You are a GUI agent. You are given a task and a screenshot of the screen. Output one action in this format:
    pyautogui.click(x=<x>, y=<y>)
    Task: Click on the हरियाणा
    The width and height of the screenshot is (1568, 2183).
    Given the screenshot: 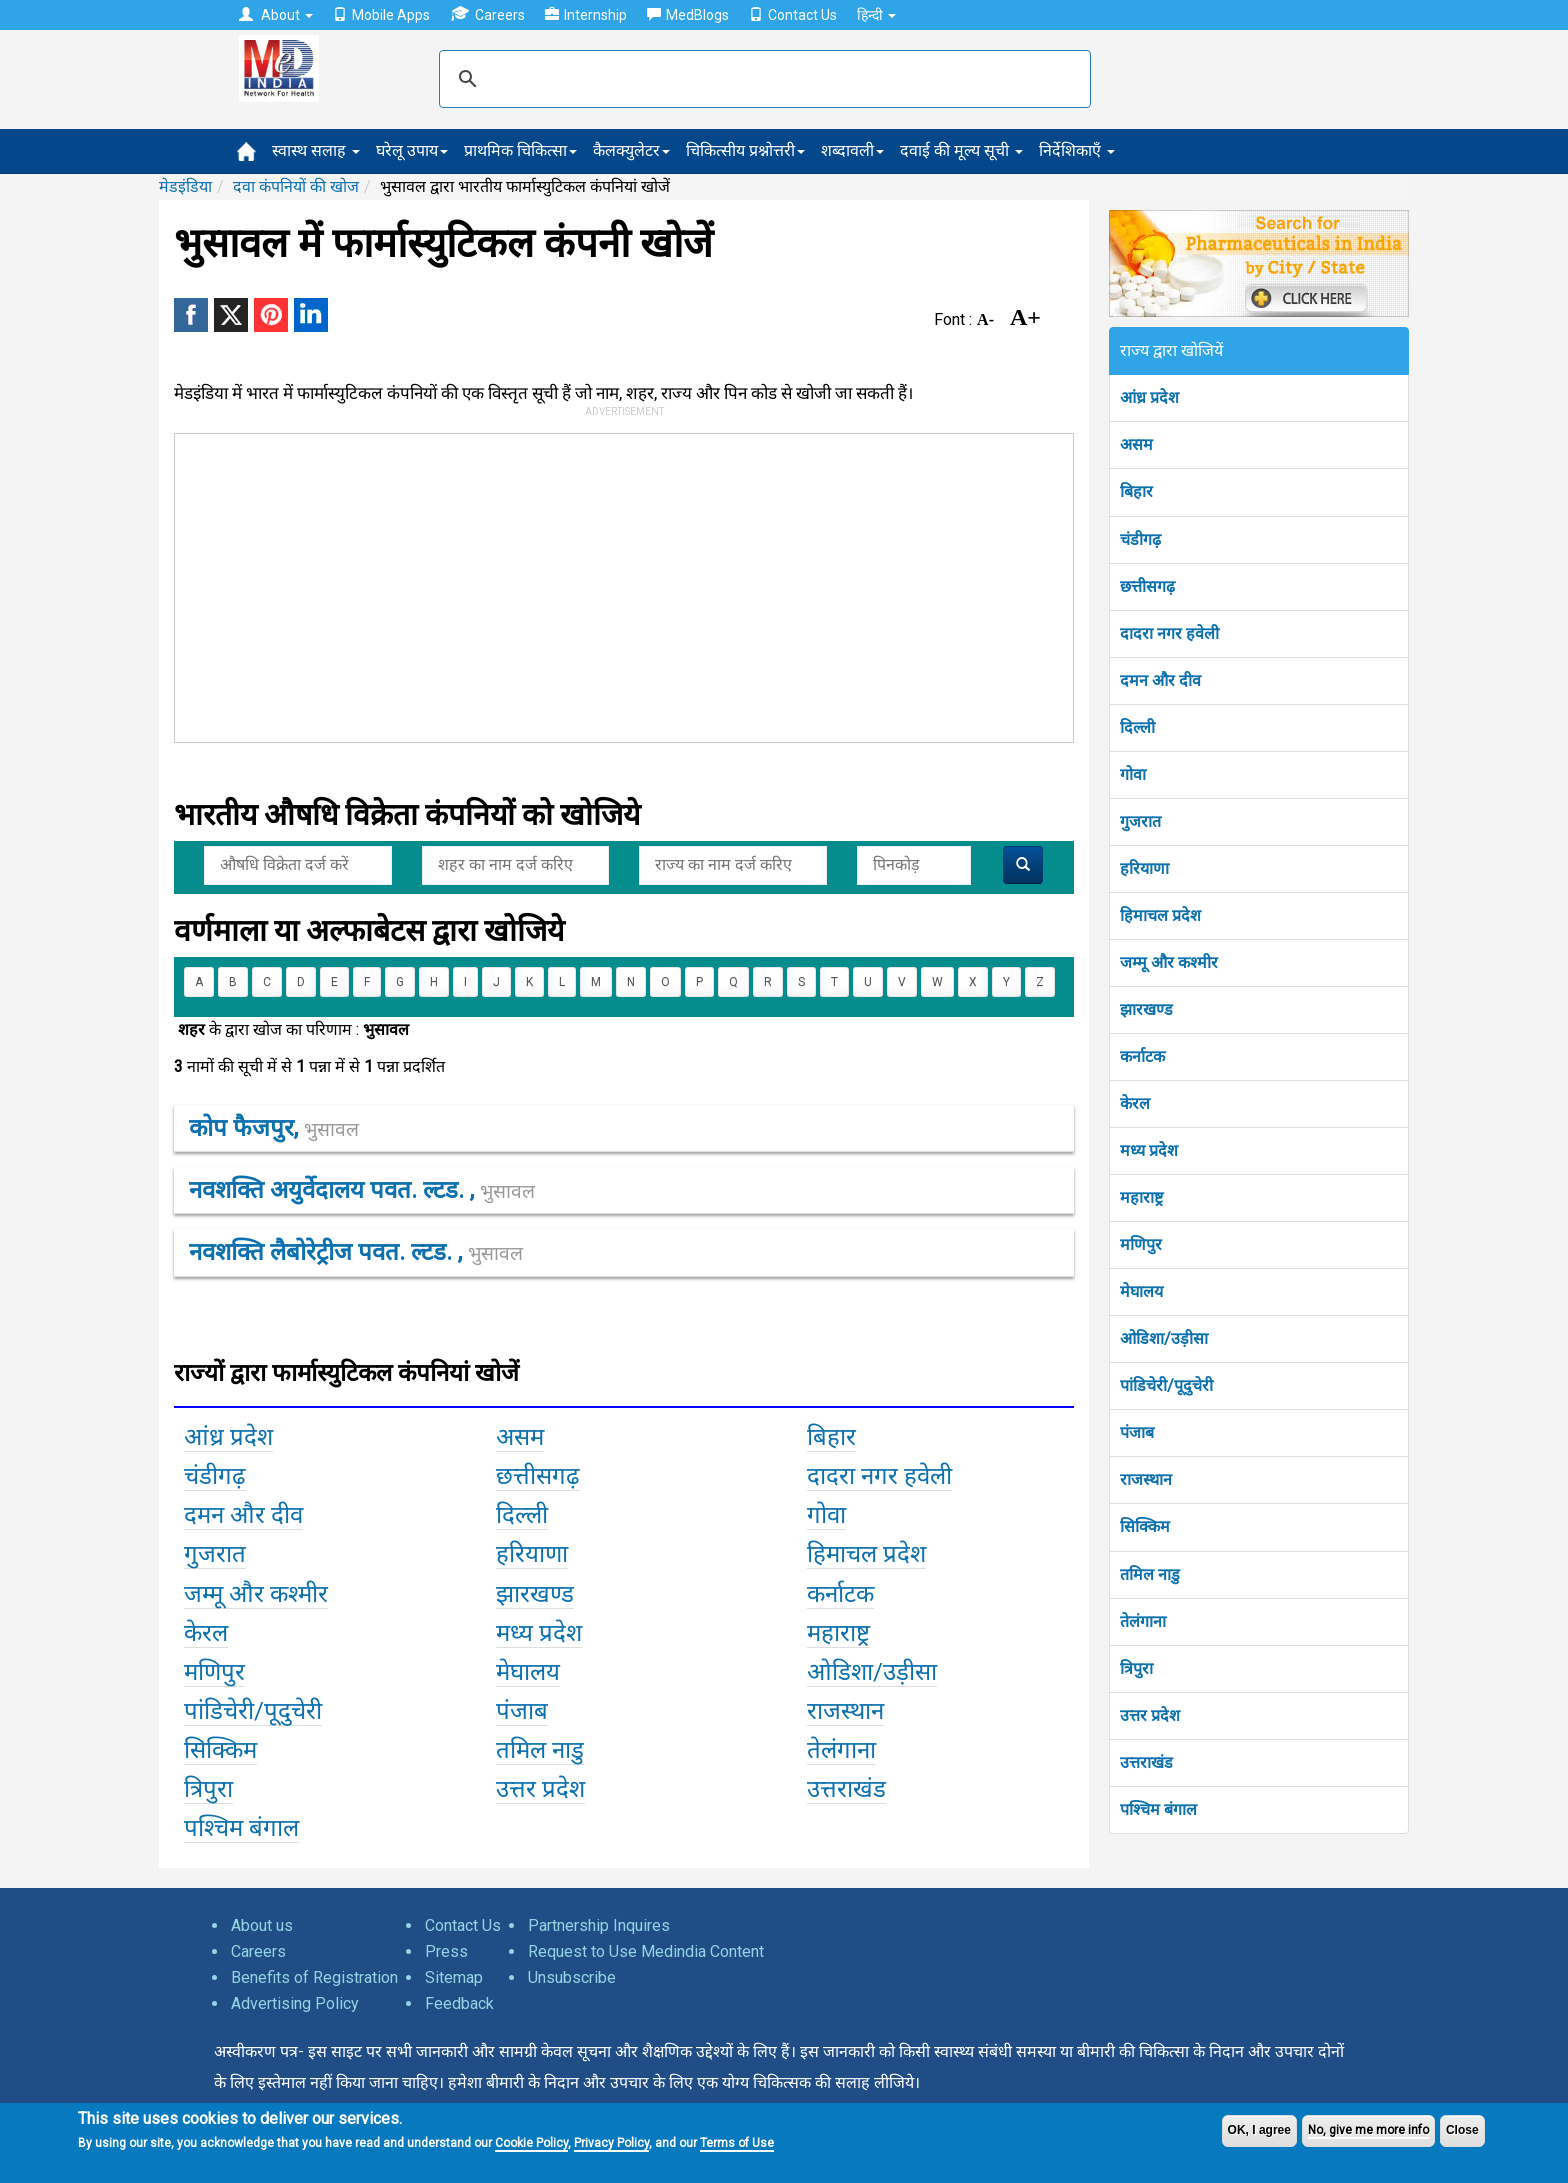 What is the action you would take?
    pyautogui.click(x=1144, y=868)
    